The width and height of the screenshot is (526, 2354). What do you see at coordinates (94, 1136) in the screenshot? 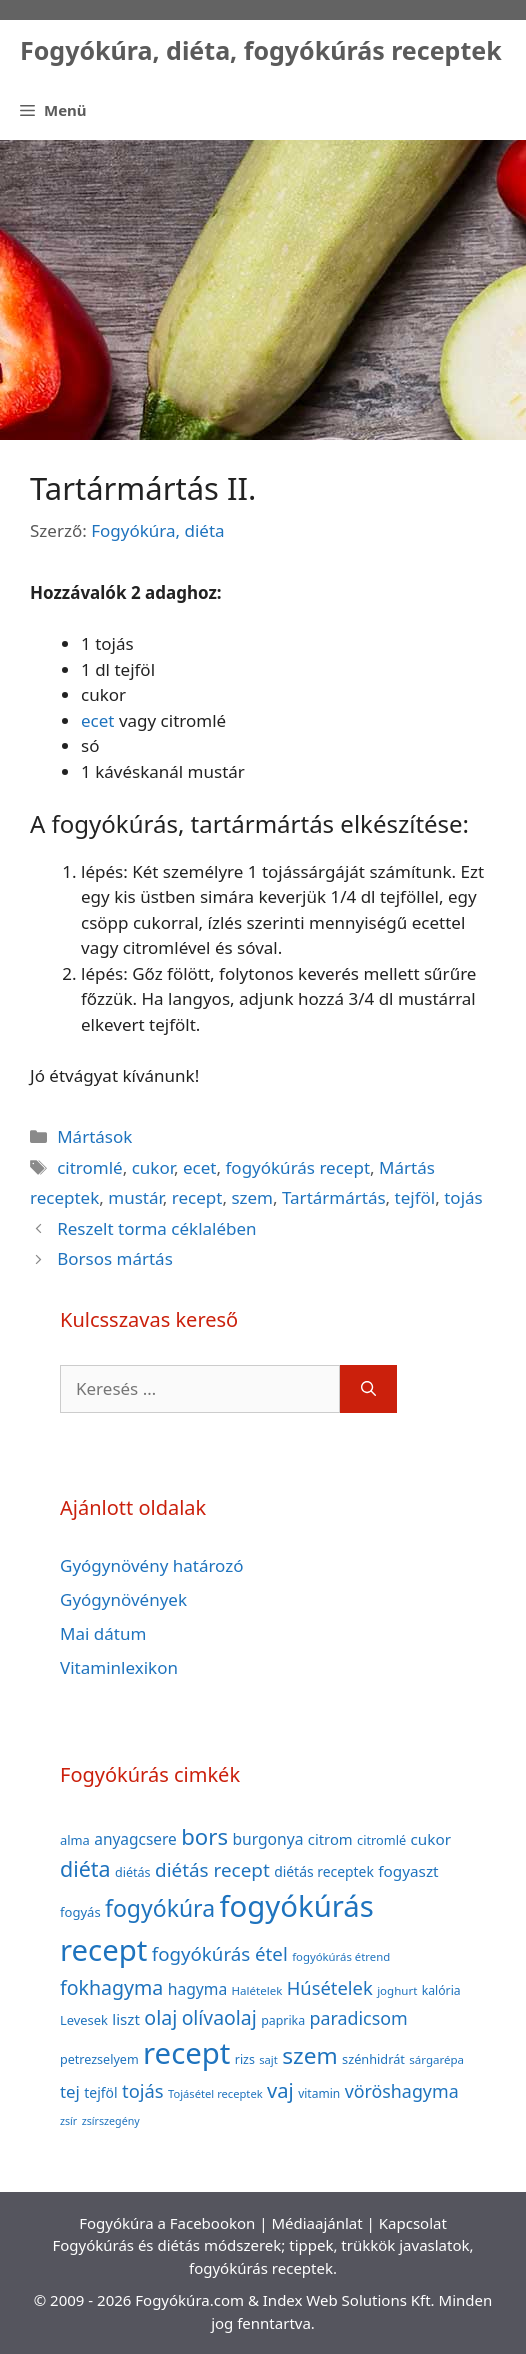
I see `Mártások` at bounding box center [94, 1136].